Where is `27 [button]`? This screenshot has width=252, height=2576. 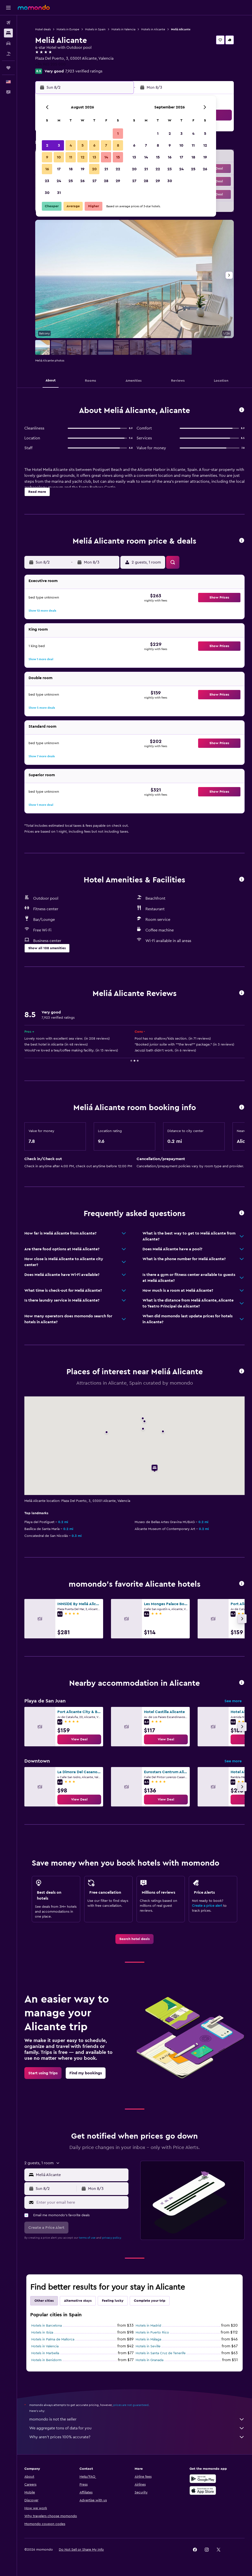
27 [button] is located at coordinates (94, 181).